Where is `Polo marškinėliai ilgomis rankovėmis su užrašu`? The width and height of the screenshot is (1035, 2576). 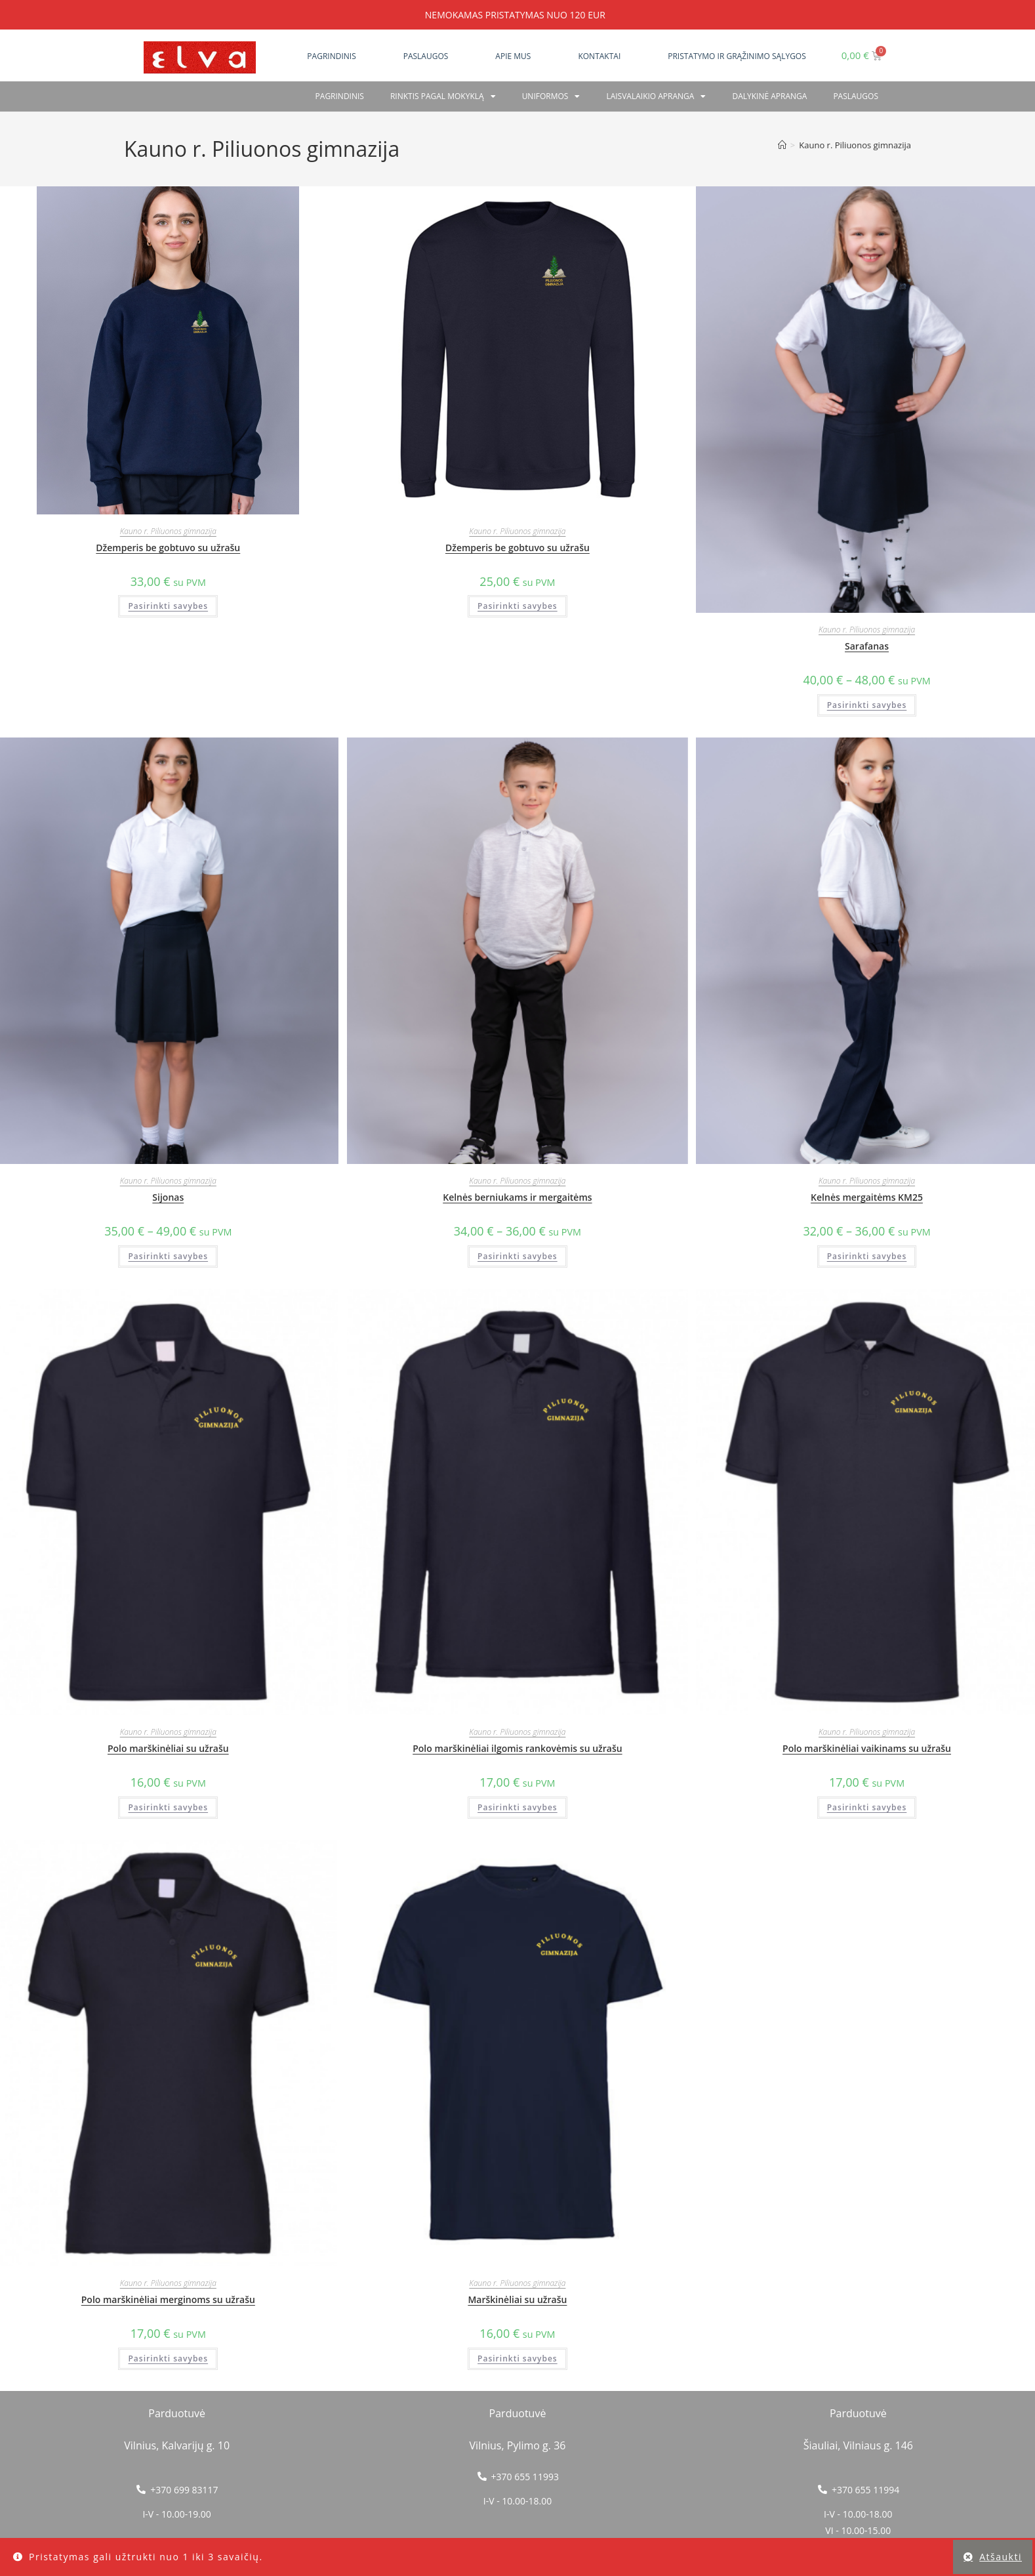
Polo marškinėliai ilgomis rankovėmis su užrašu is located at coordinates (517, 1748).